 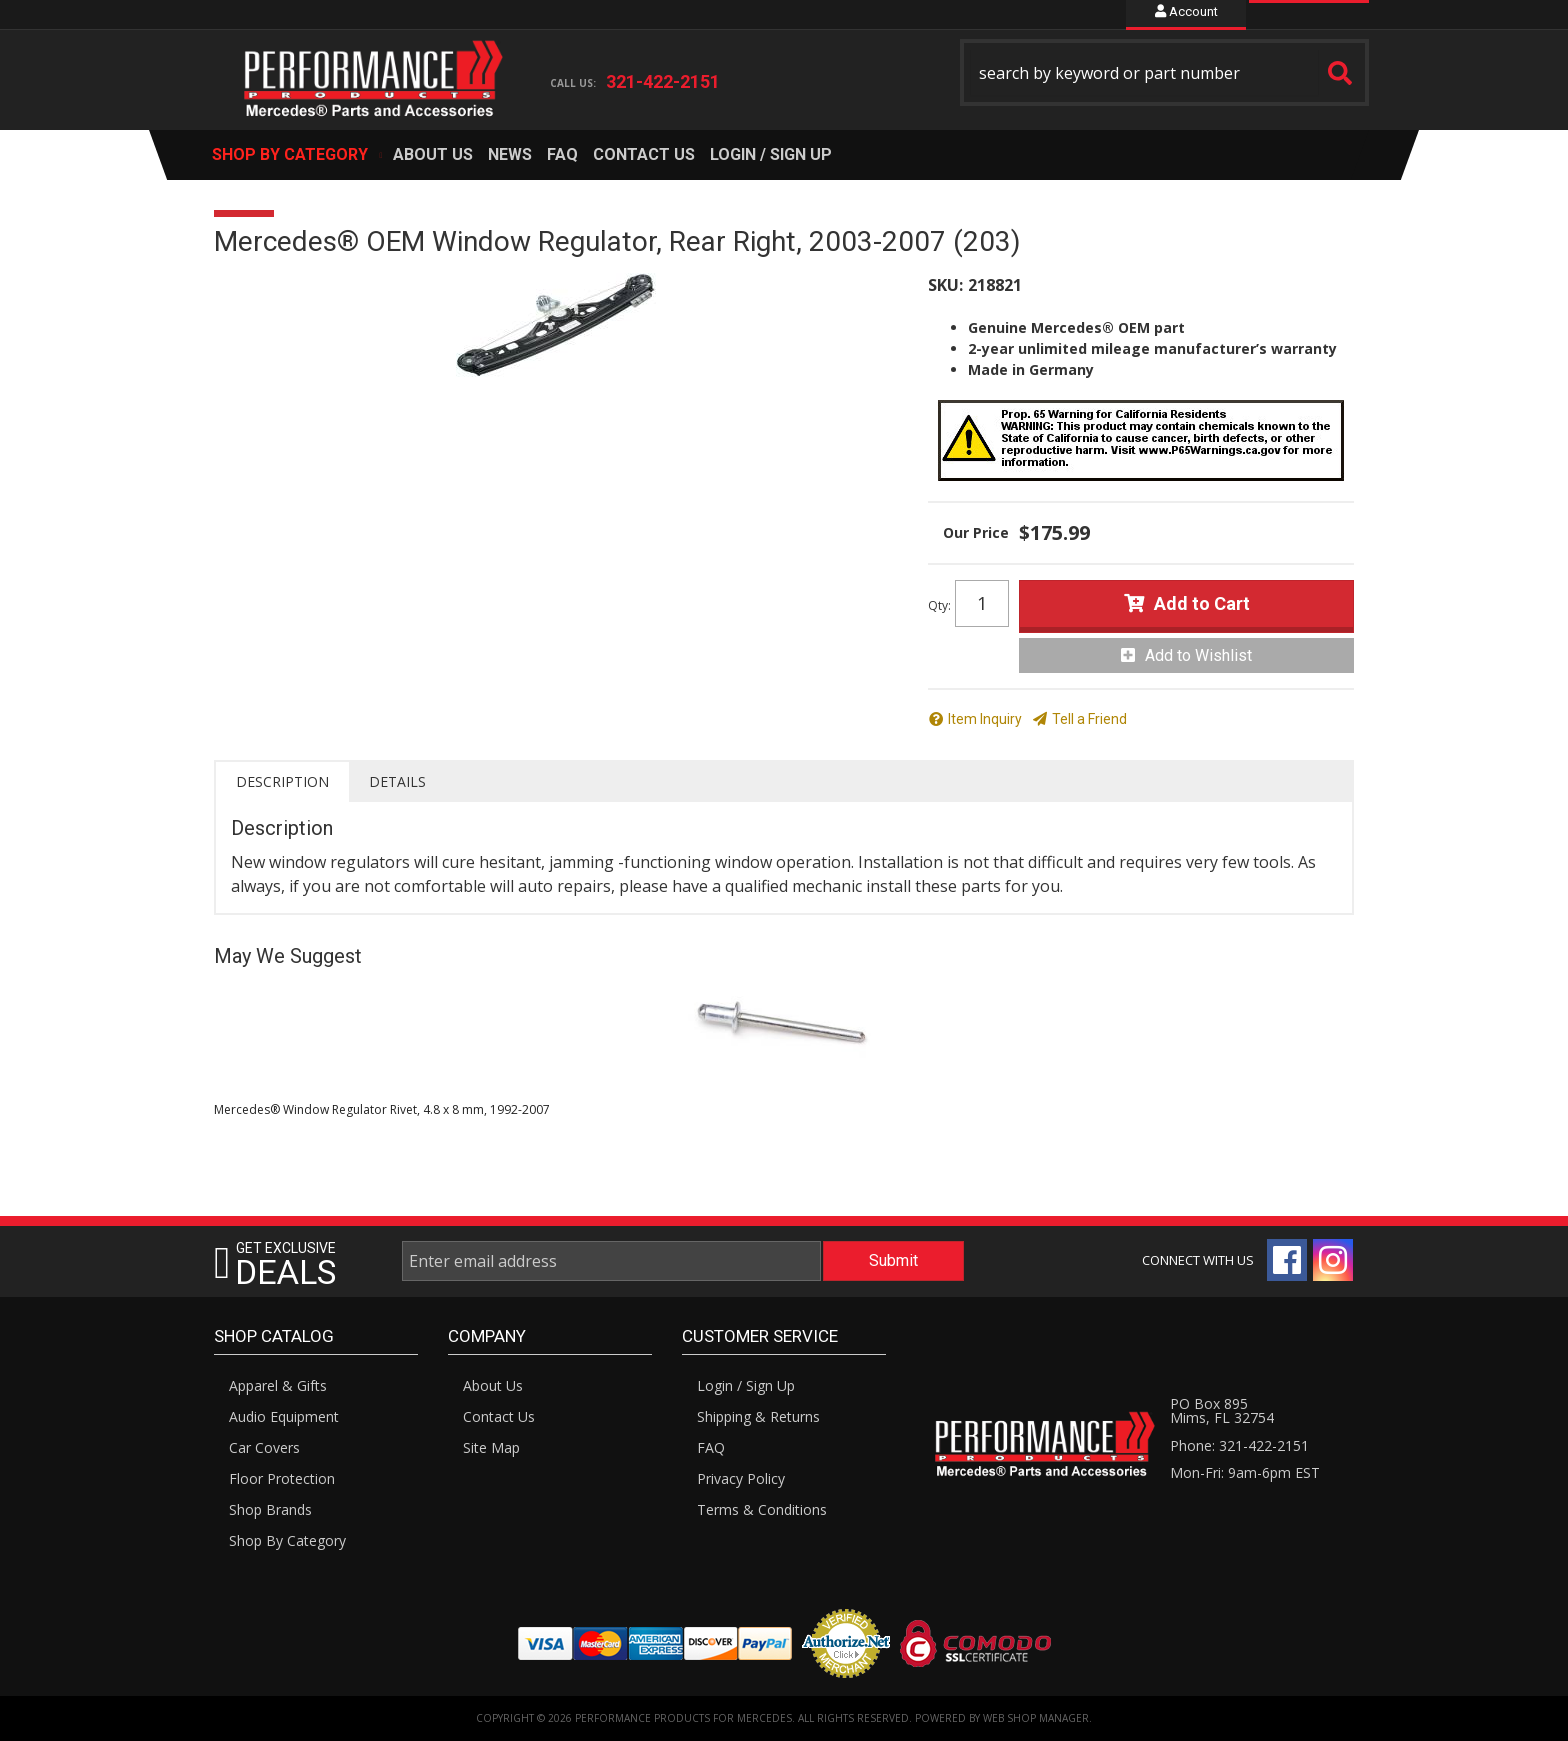 What do you see at coordinates (1202, 603) in the screenshot?
I see `Add to Cart` at bounding box center [1202, 603].